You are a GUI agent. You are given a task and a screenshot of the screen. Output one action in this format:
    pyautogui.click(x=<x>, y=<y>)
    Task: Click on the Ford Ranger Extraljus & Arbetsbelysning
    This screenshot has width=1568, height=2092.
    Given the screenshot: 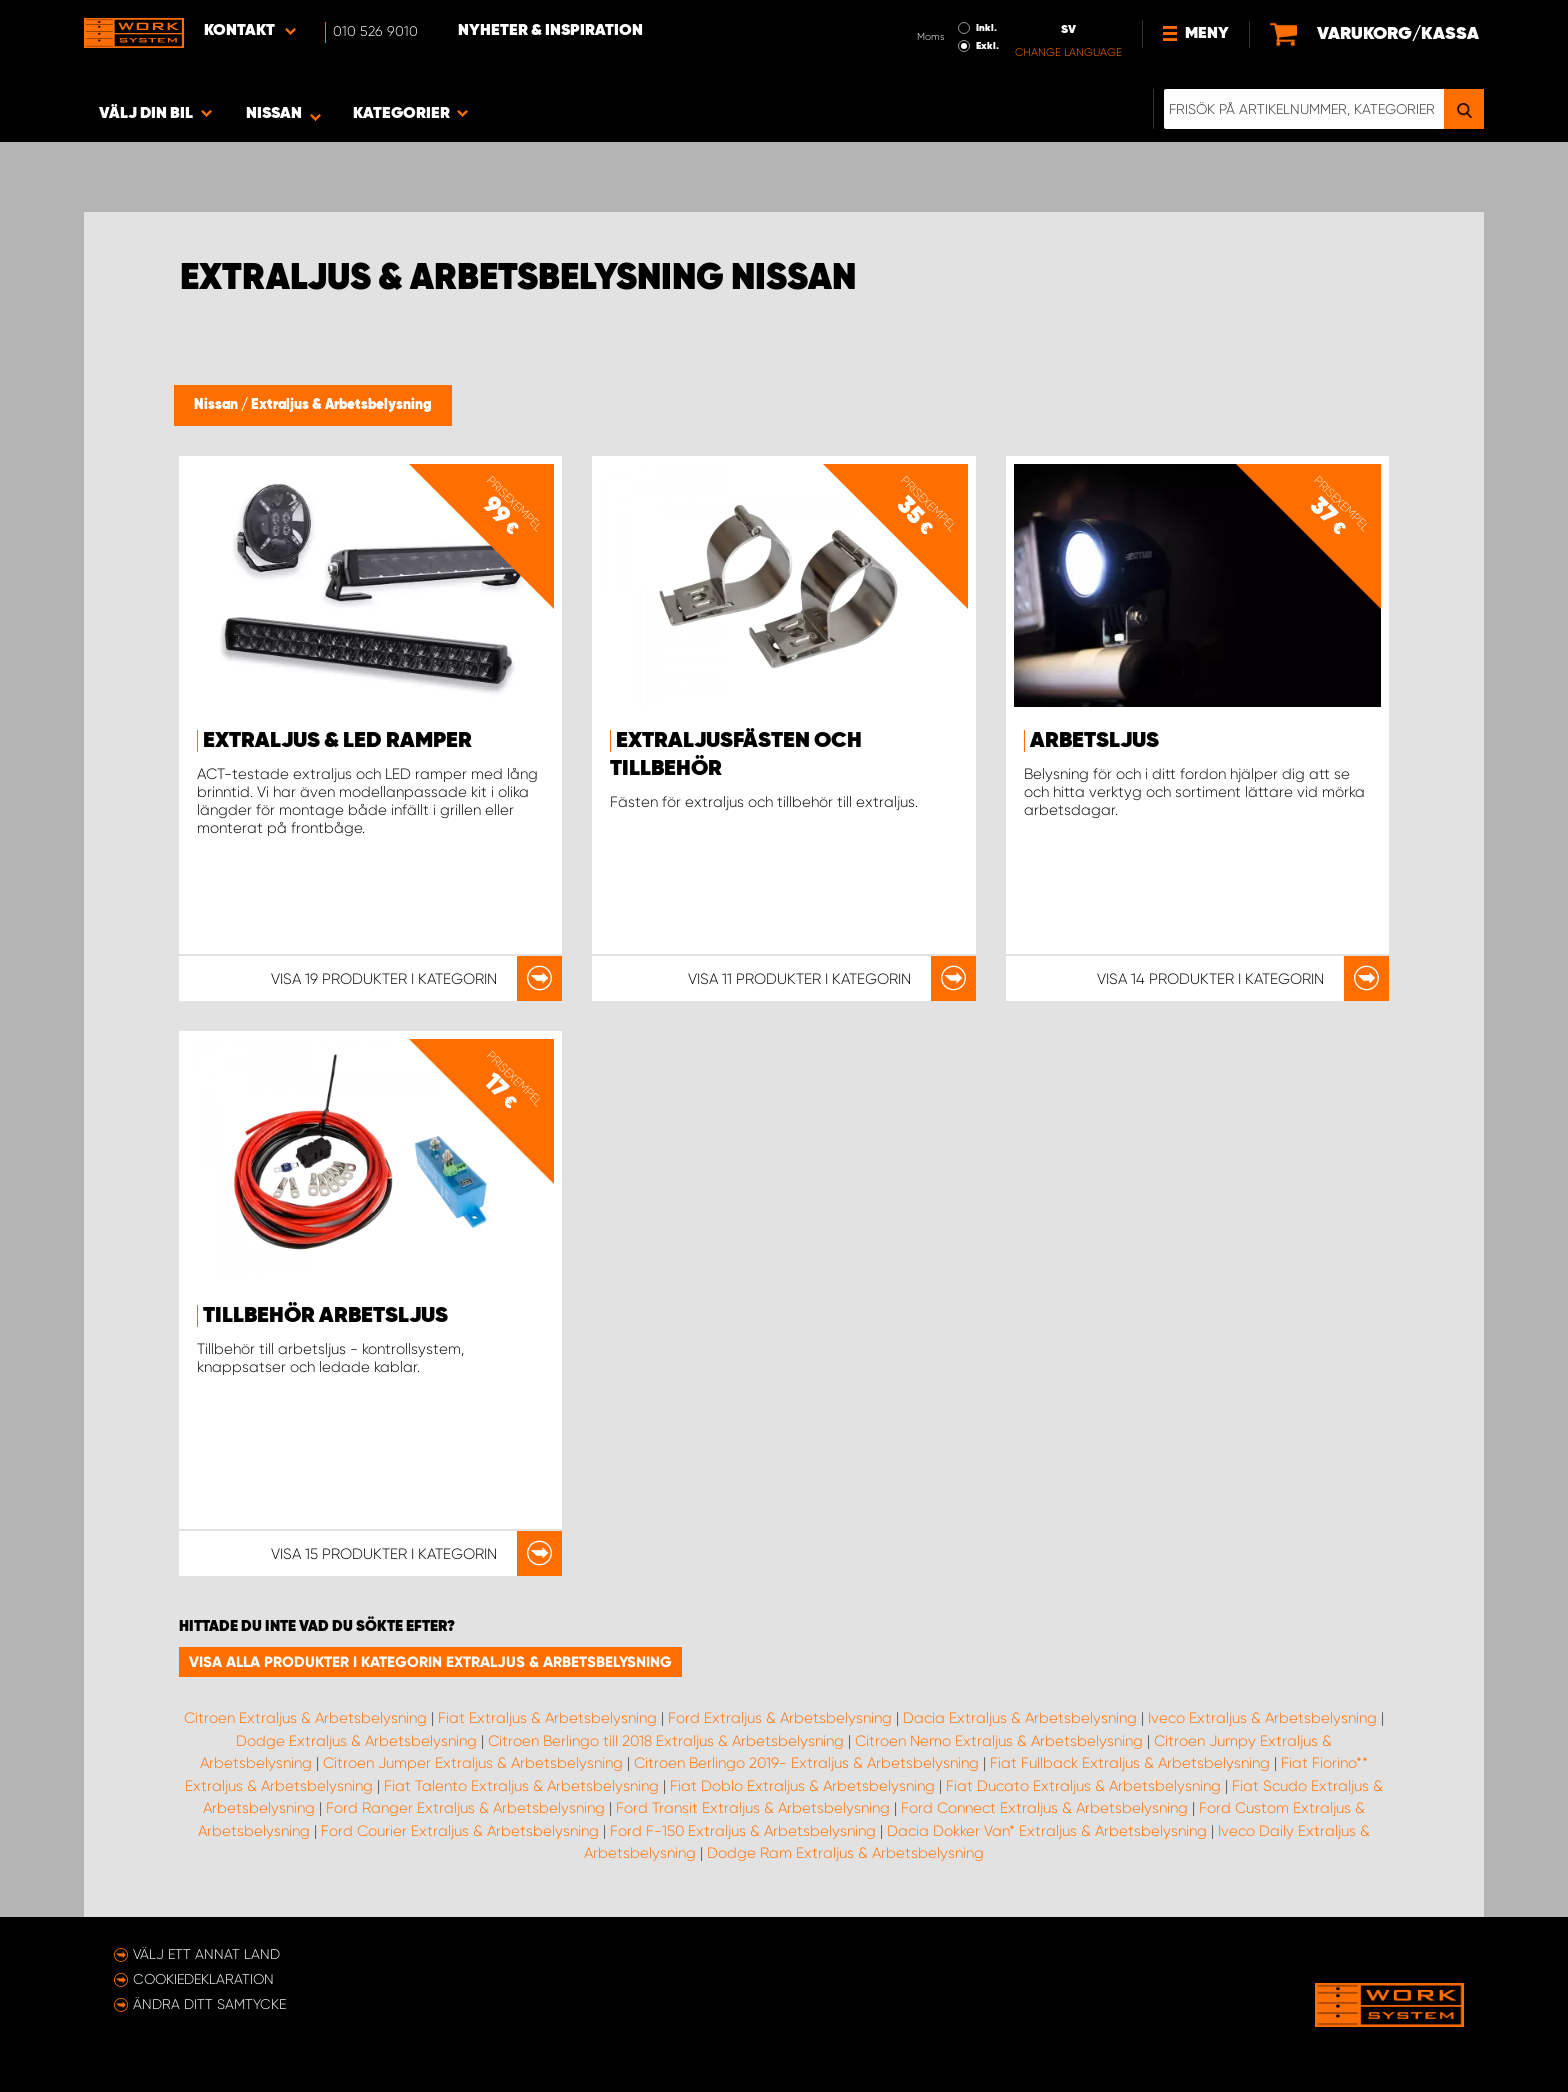 What is the action you would take?
    pyautogui.click(x=465, y=1808)
    